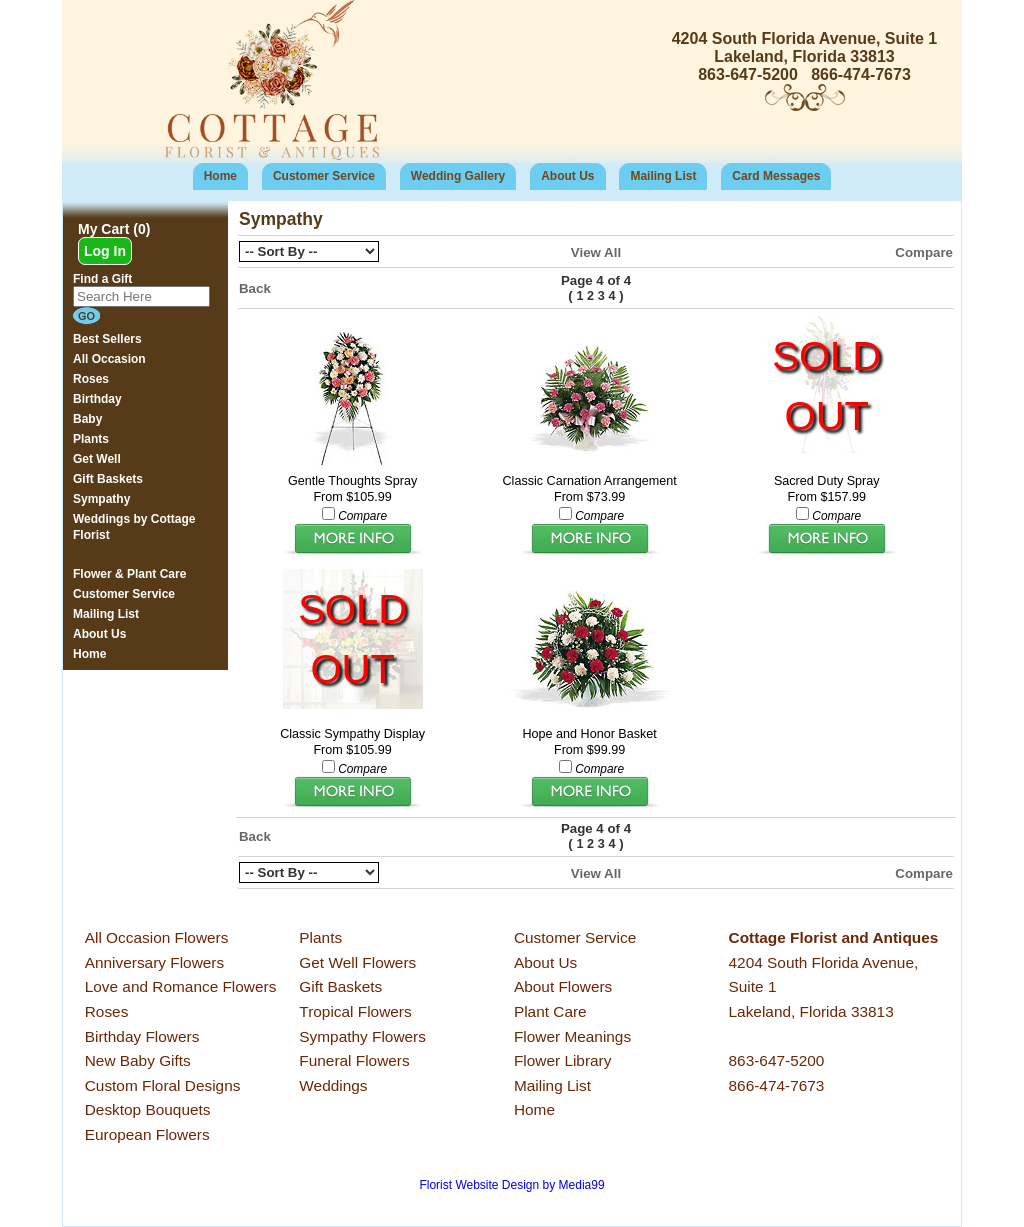 This screenshot has height=1227, width=1024. Describe the element at coordinates (324, 176) in the screenshot. I see `Customer Service` at that location.